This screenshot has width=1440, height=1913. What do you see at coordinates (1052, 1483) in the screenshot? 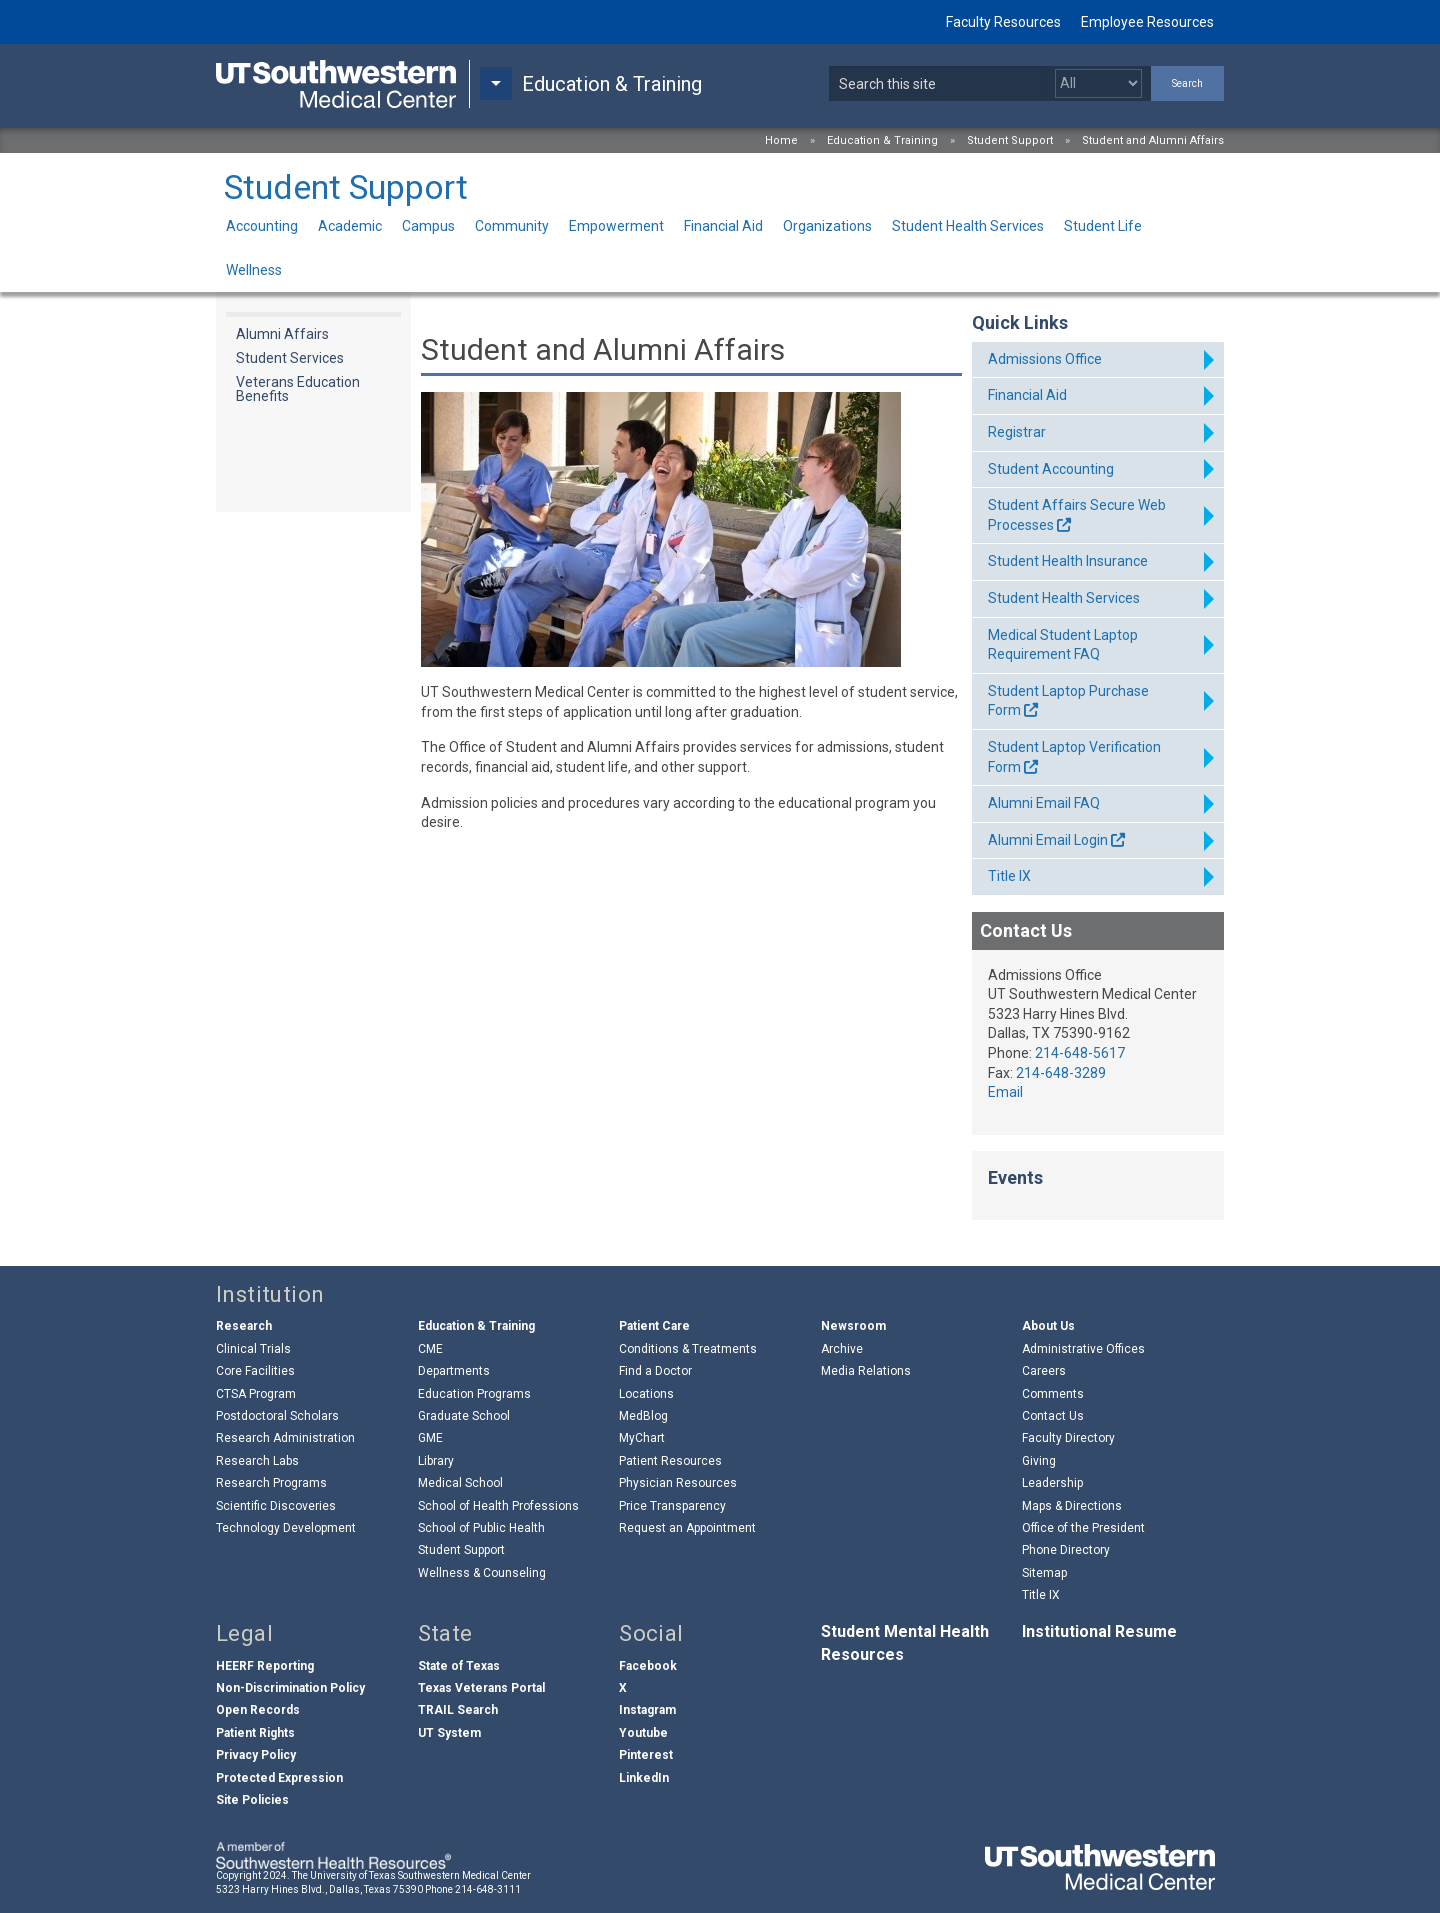
I see `Leadership` at bounding box center [1052, 1483].